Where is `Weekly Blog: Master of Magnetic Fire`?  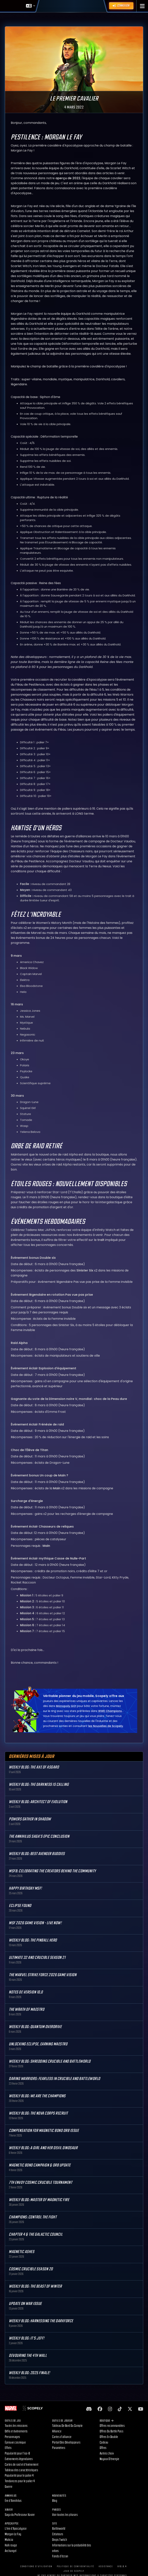 Weekly Blog: Master of Magnetic Fire is located at coordinates (39, 2199).